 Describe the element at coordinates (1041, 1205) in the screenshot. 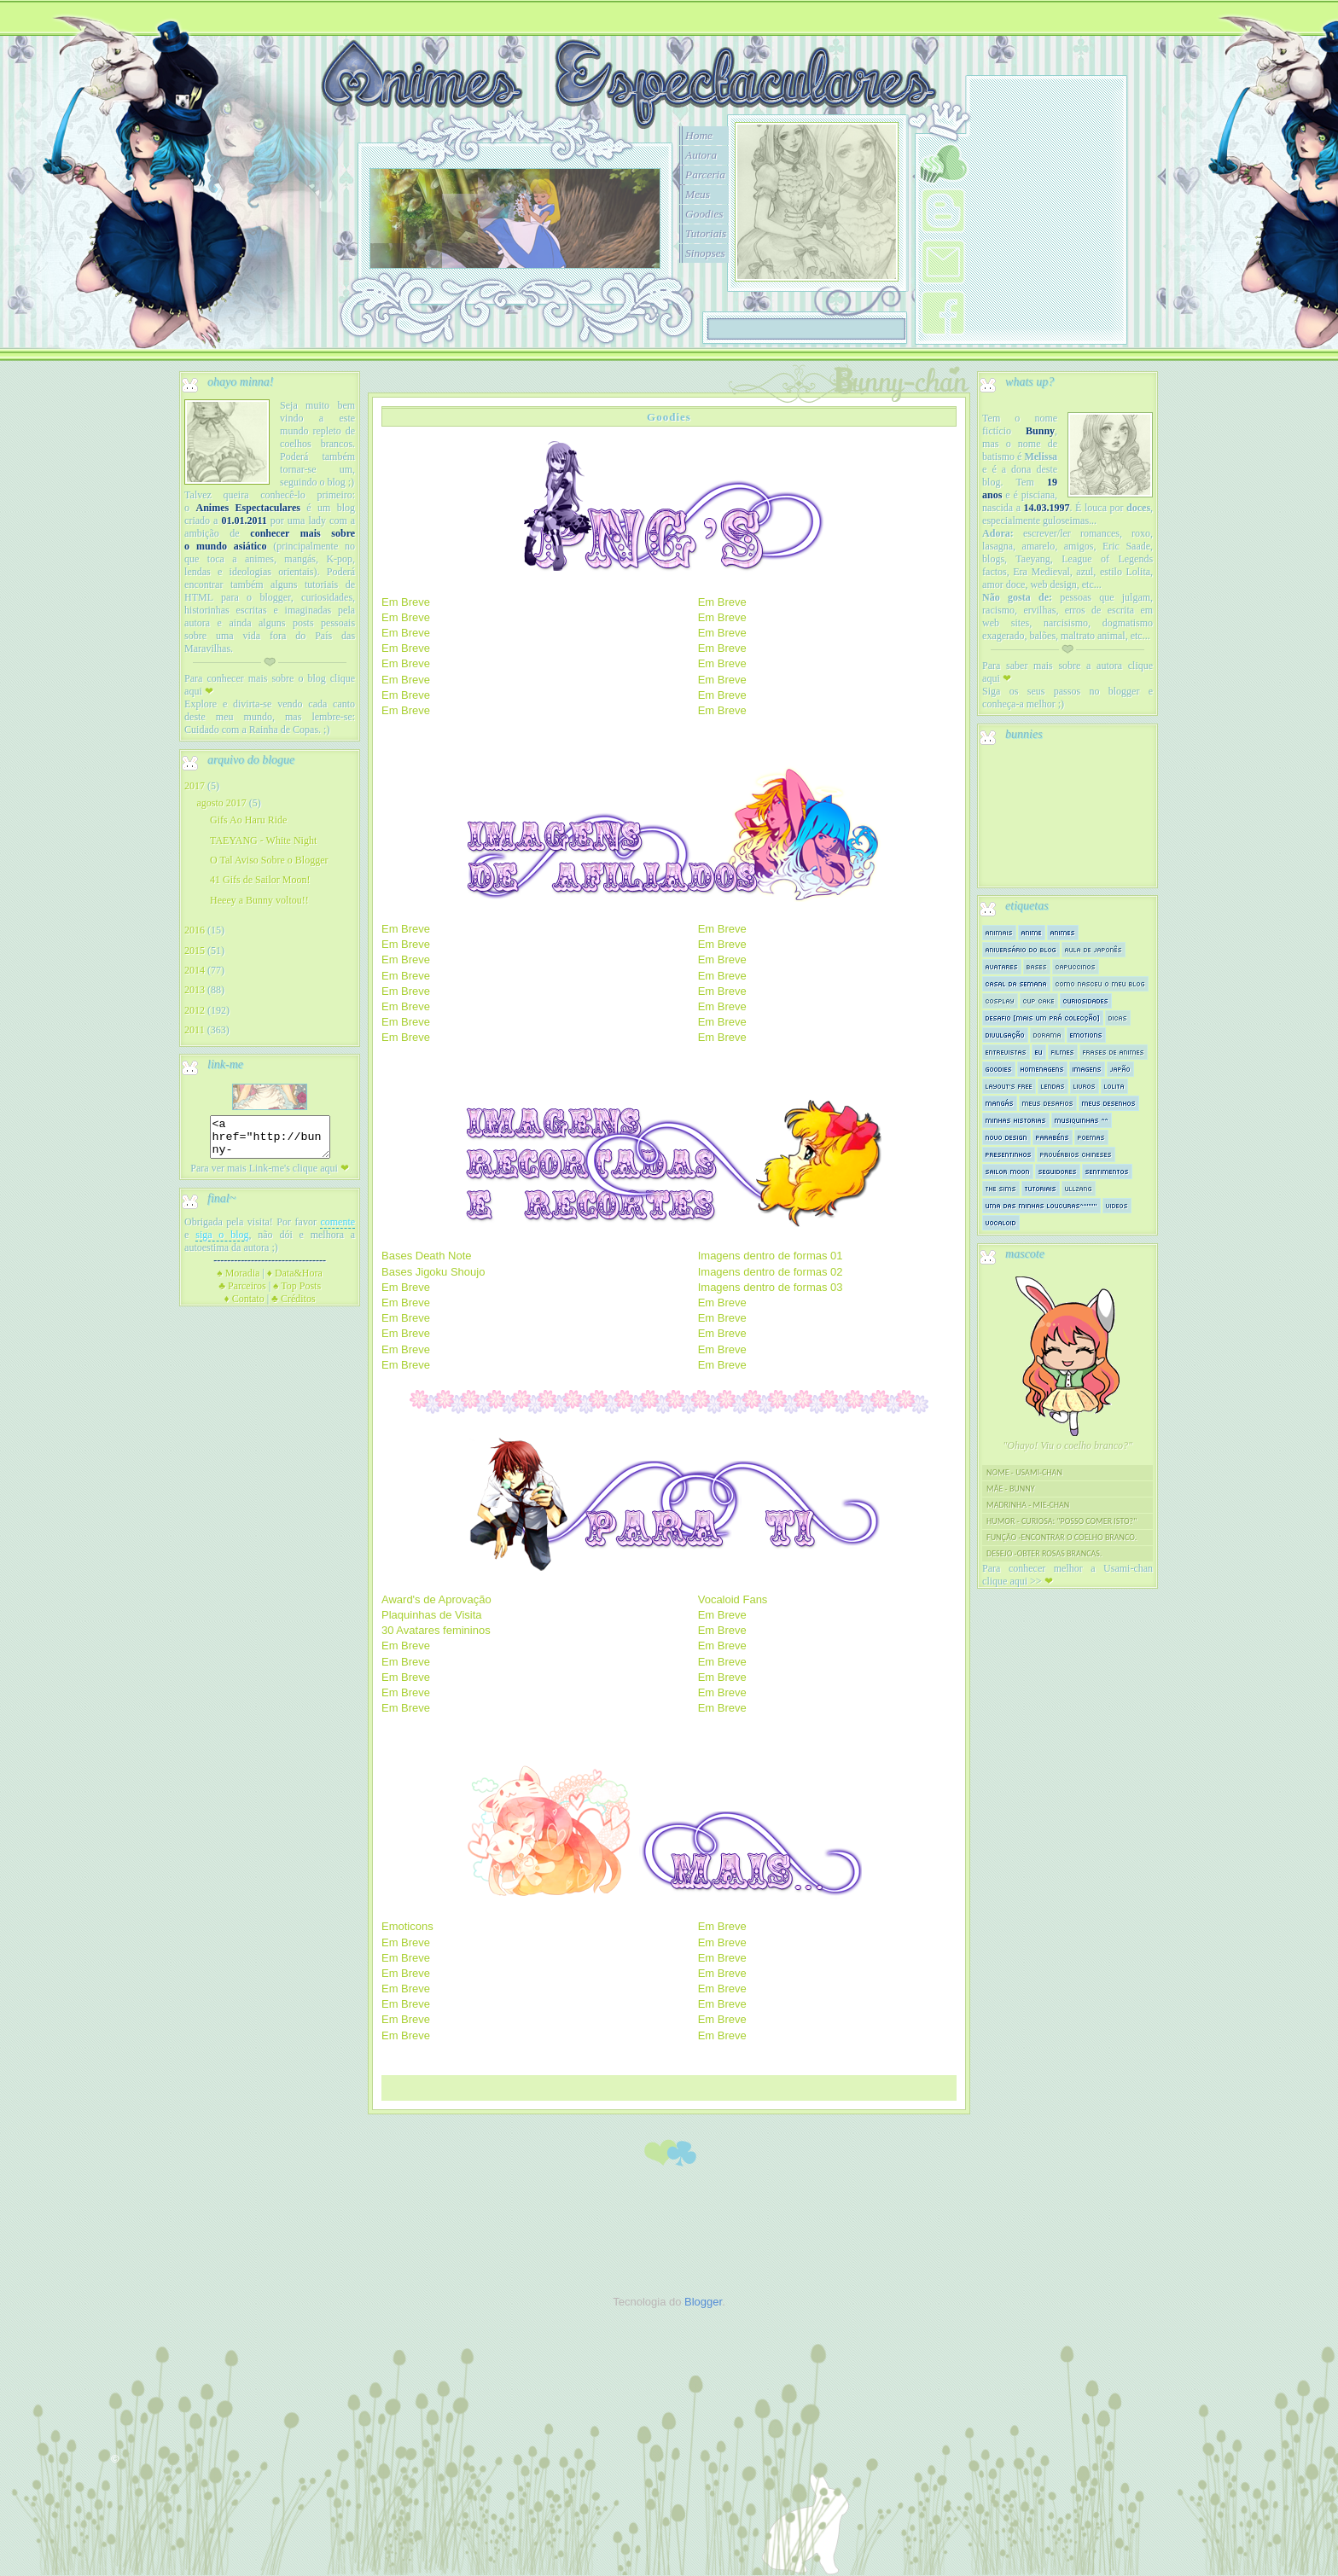

I see `Uma das minhas loucuras^^"""` at that location.